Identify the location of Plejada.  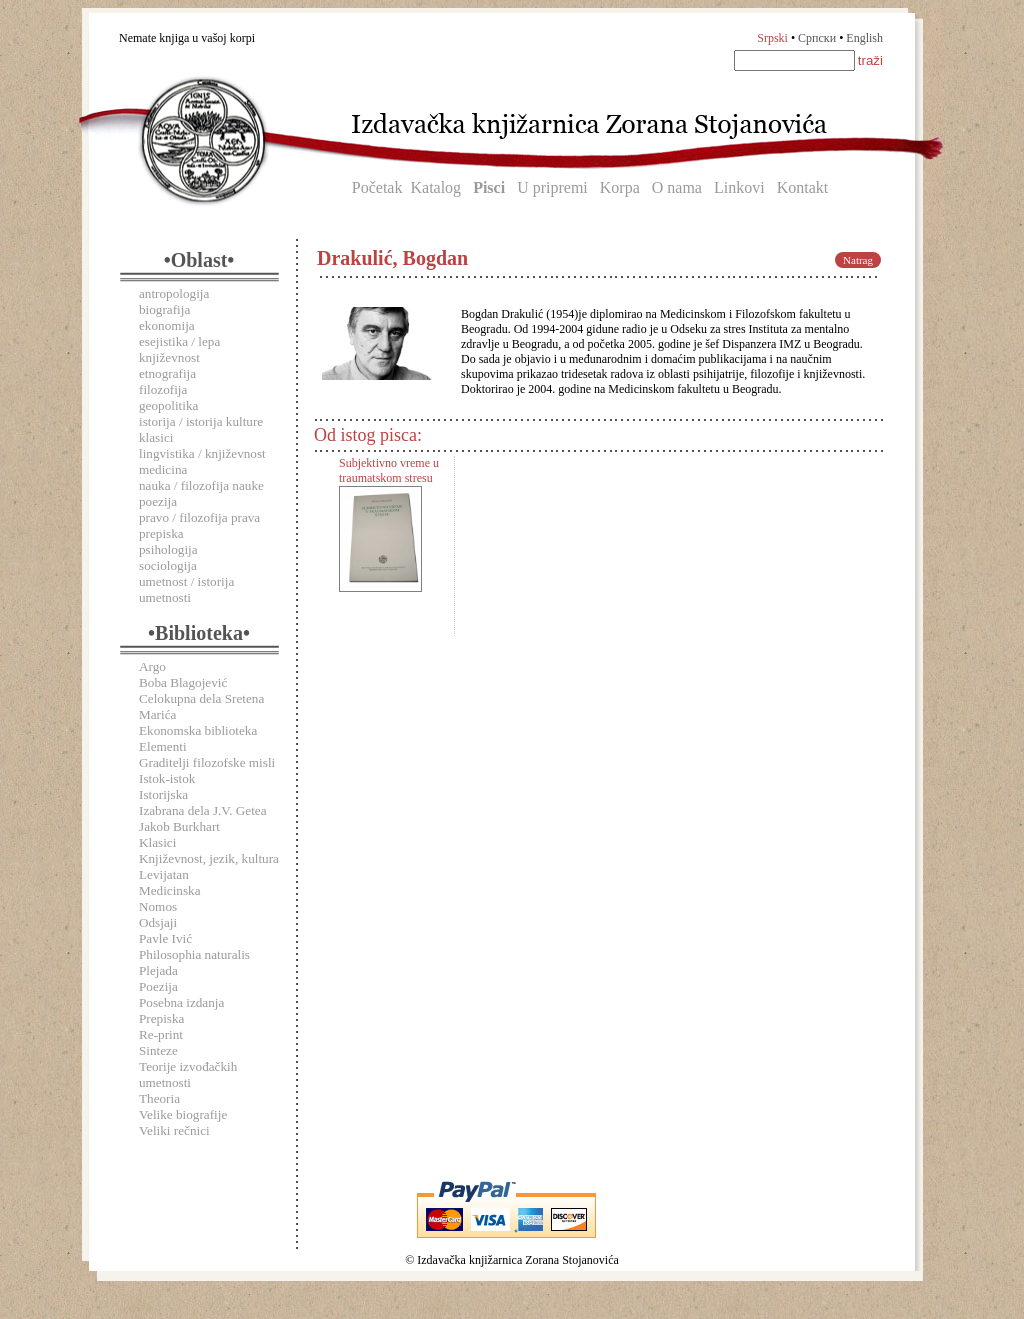
(158, 970).